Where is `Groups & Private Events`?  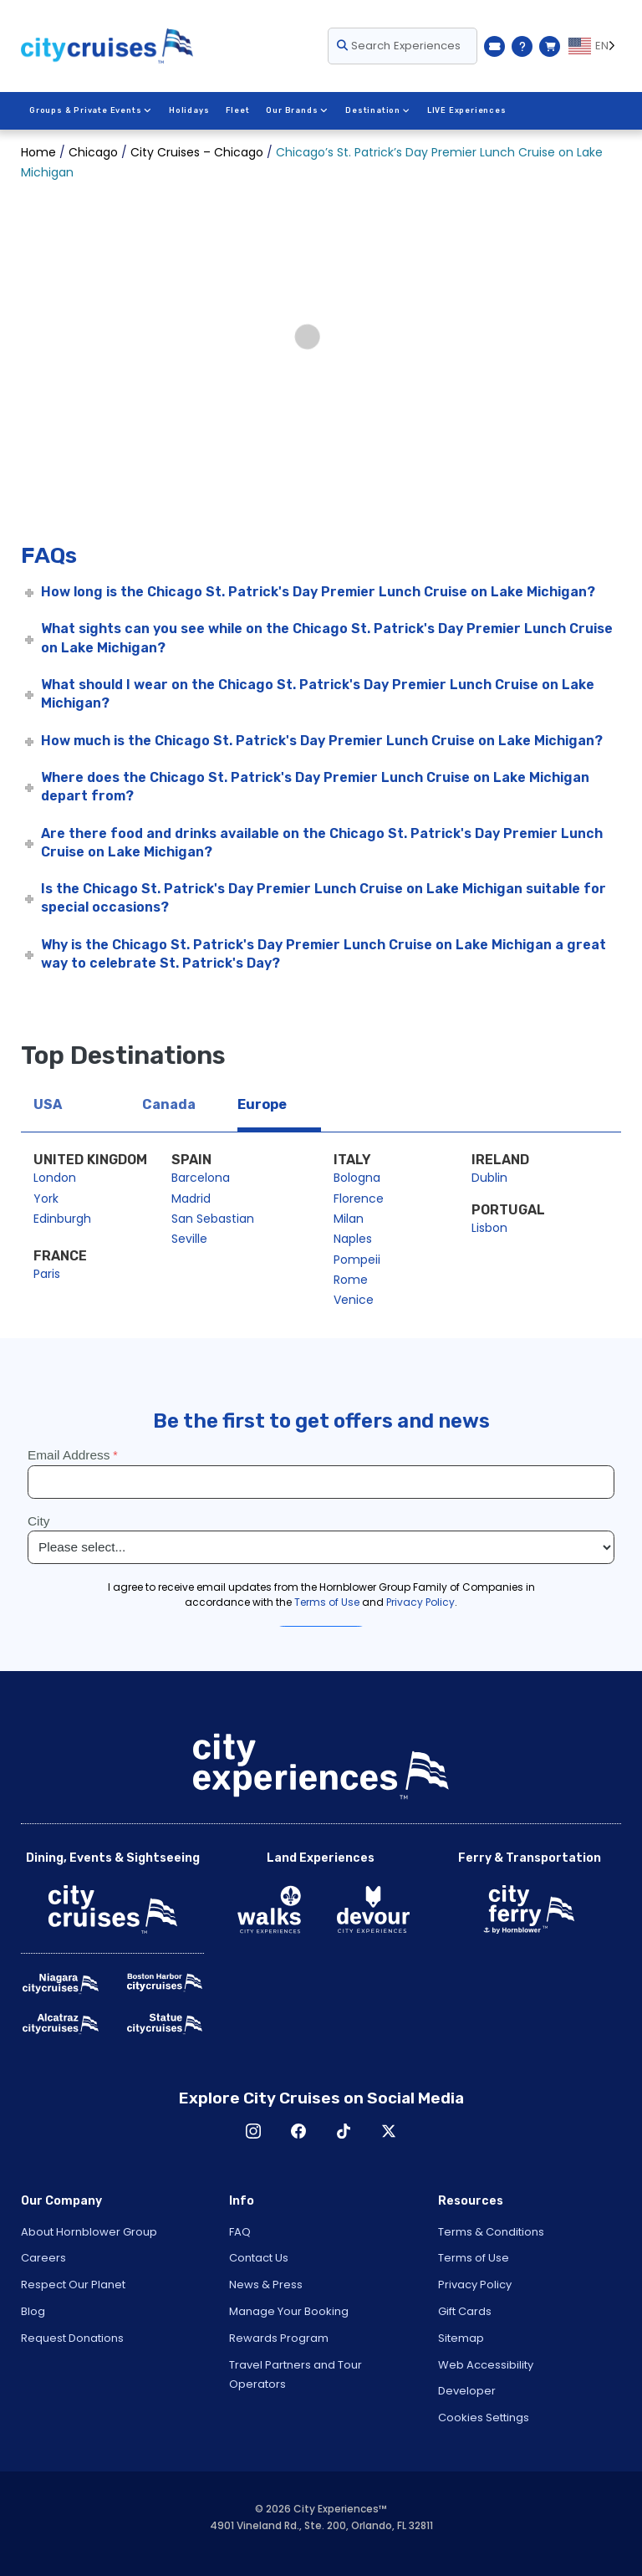
Groups & Private Events is located at coordinates (90, 110).